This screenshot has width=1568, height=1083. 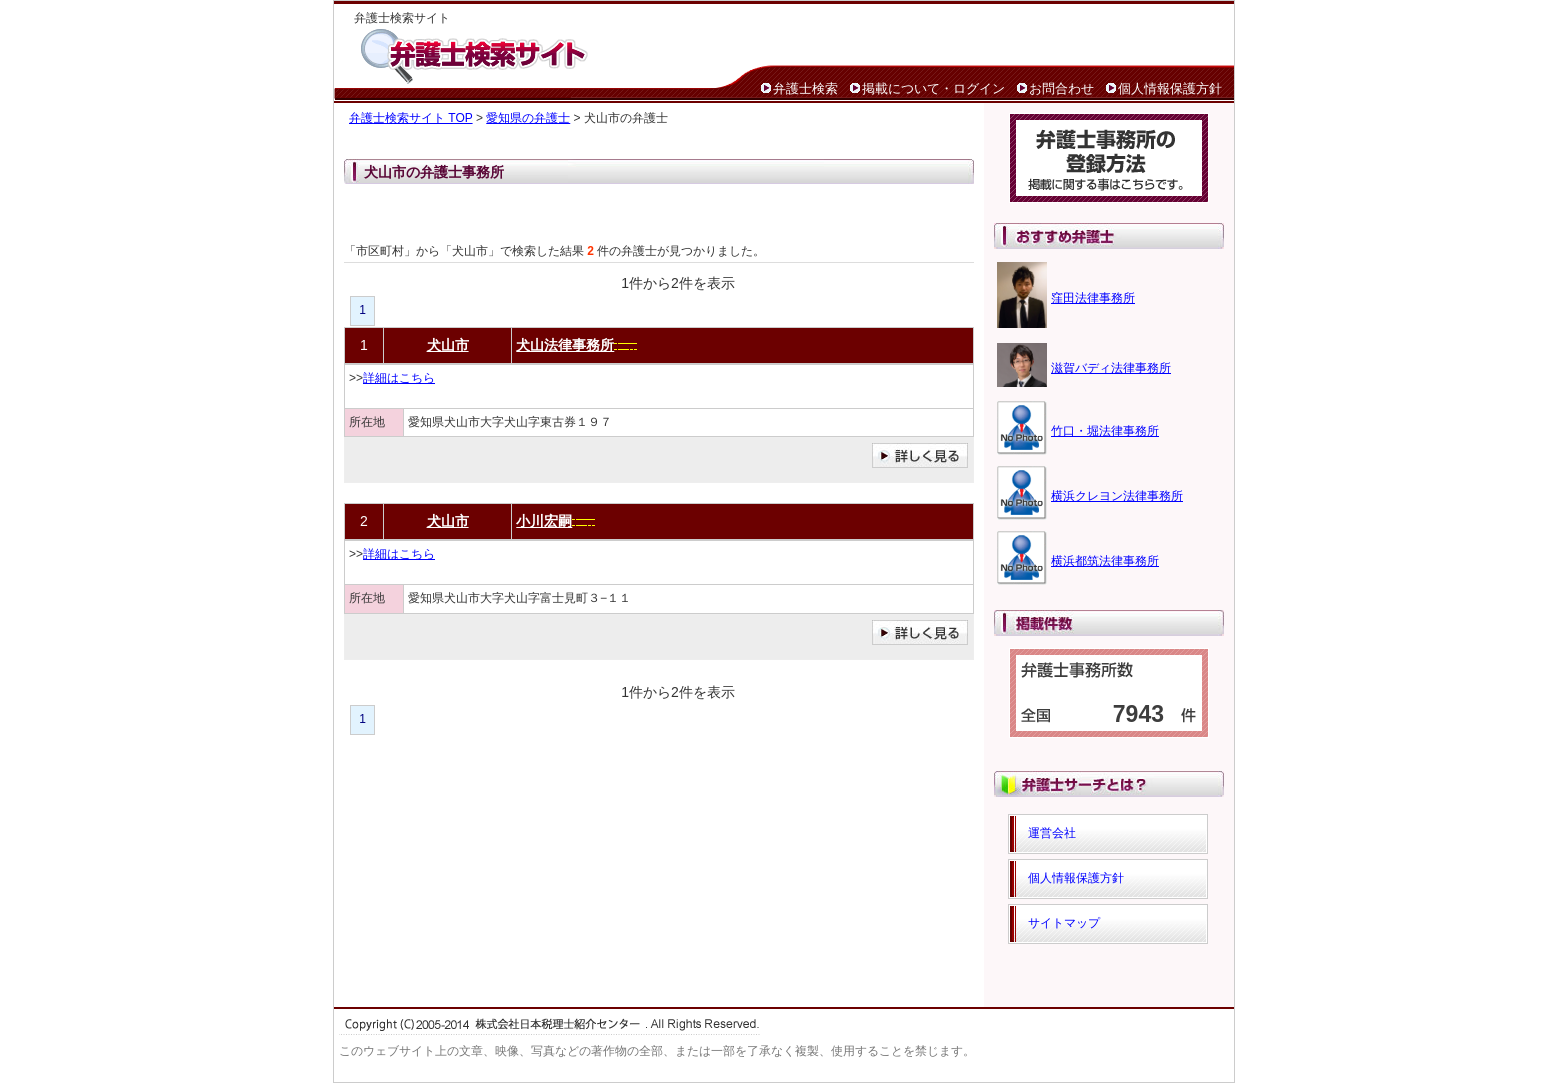 I want to click on 詳細はこちら, so click(x=399, y=378).